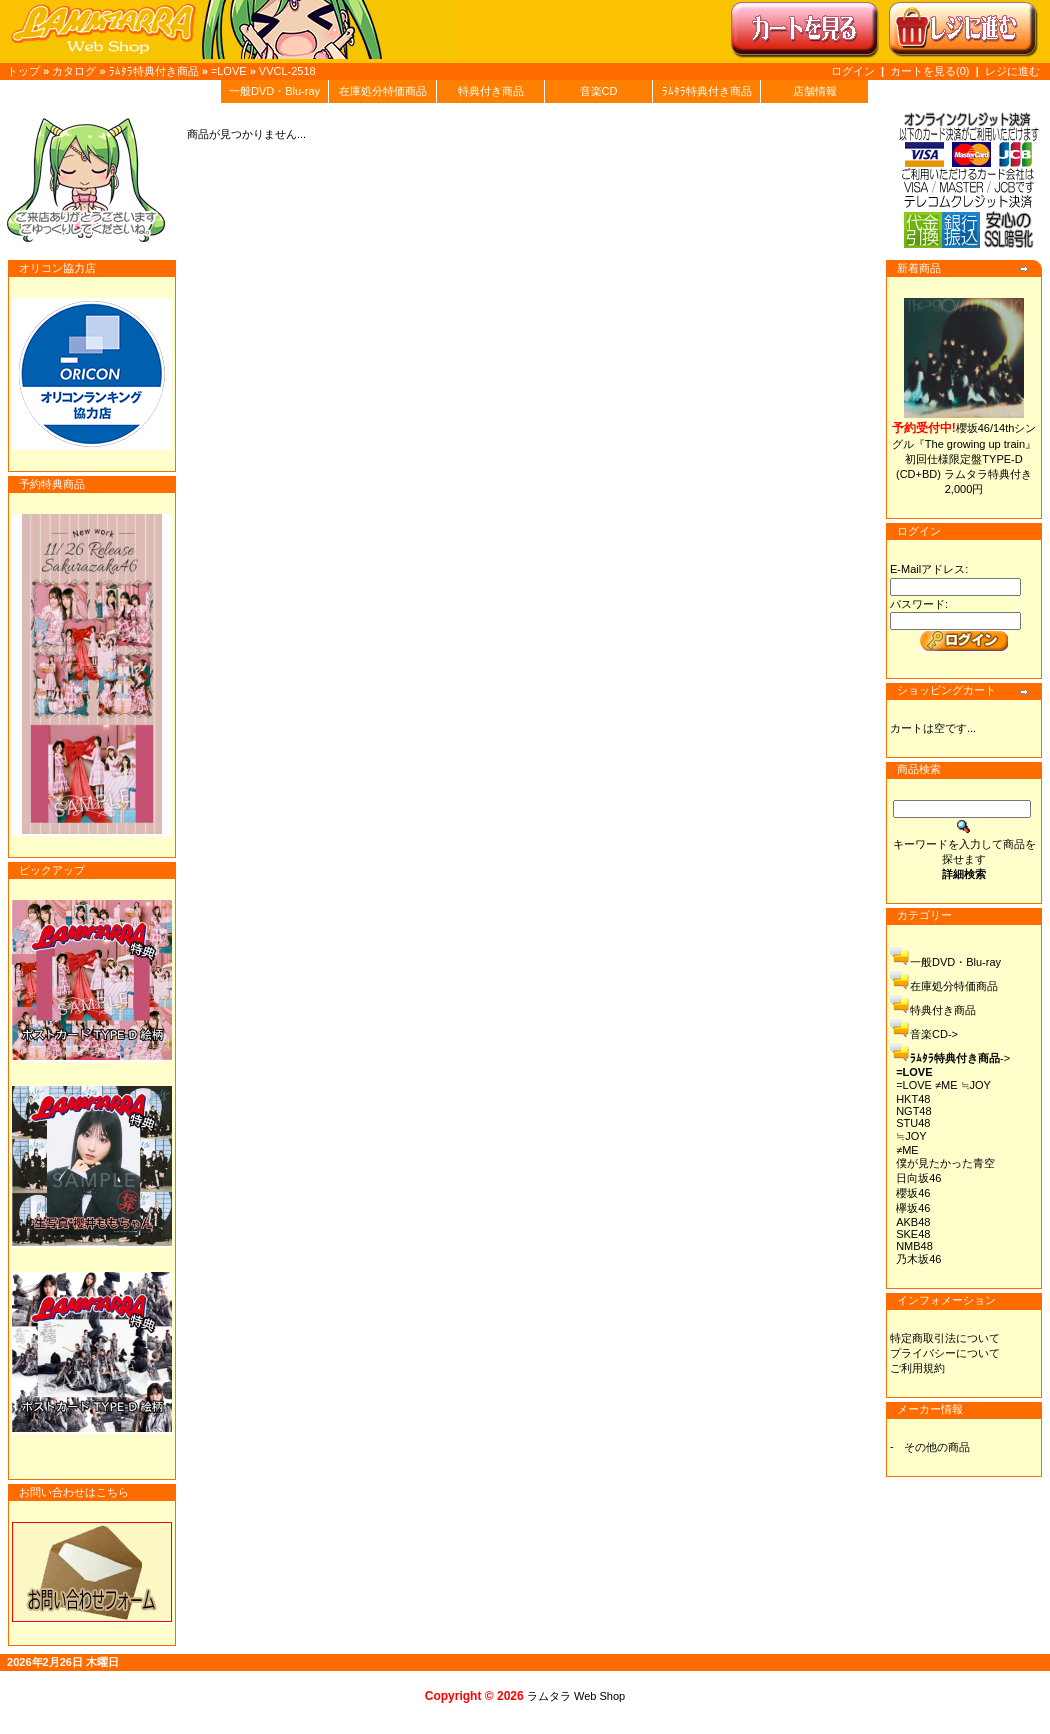 The image size is (1050, 1734). Describe the element at coordinates (914, 1246) in the screenshot. I see `NMB48` at that location.